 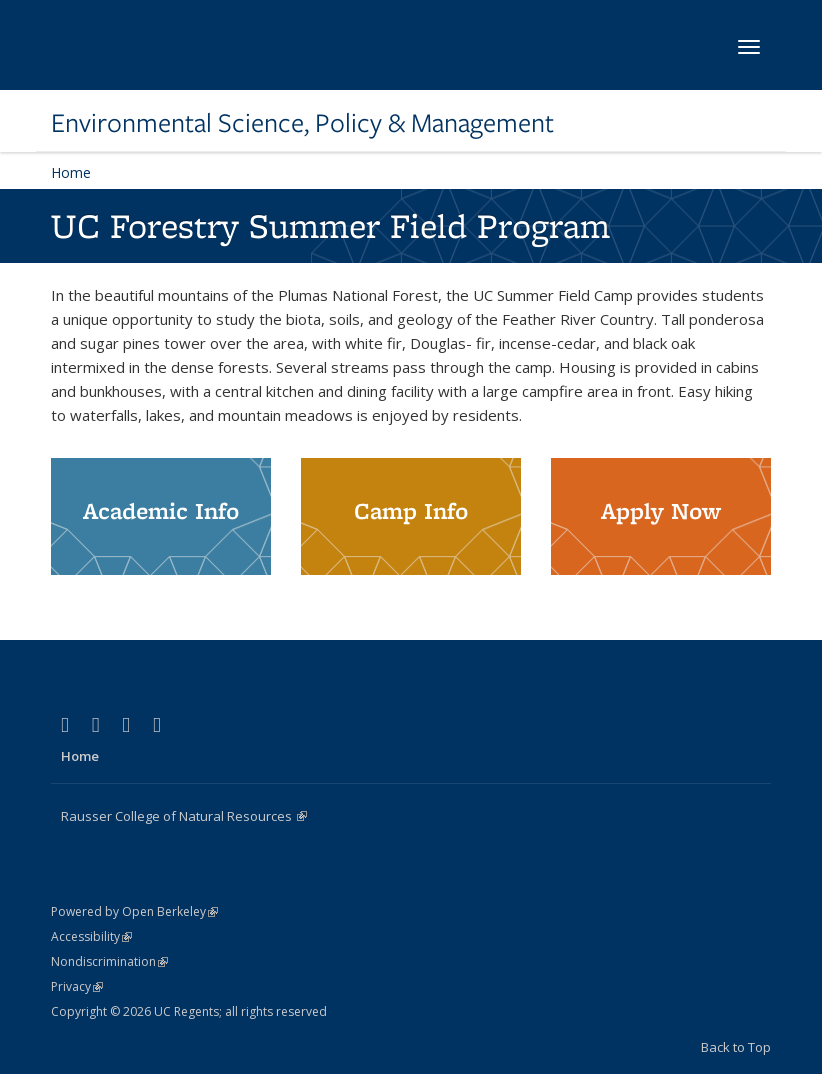 What do you see at coordinates (134, 911) in the screenshot?
I see `Powered by Open Berkeley` at bounding box center [134, 911].